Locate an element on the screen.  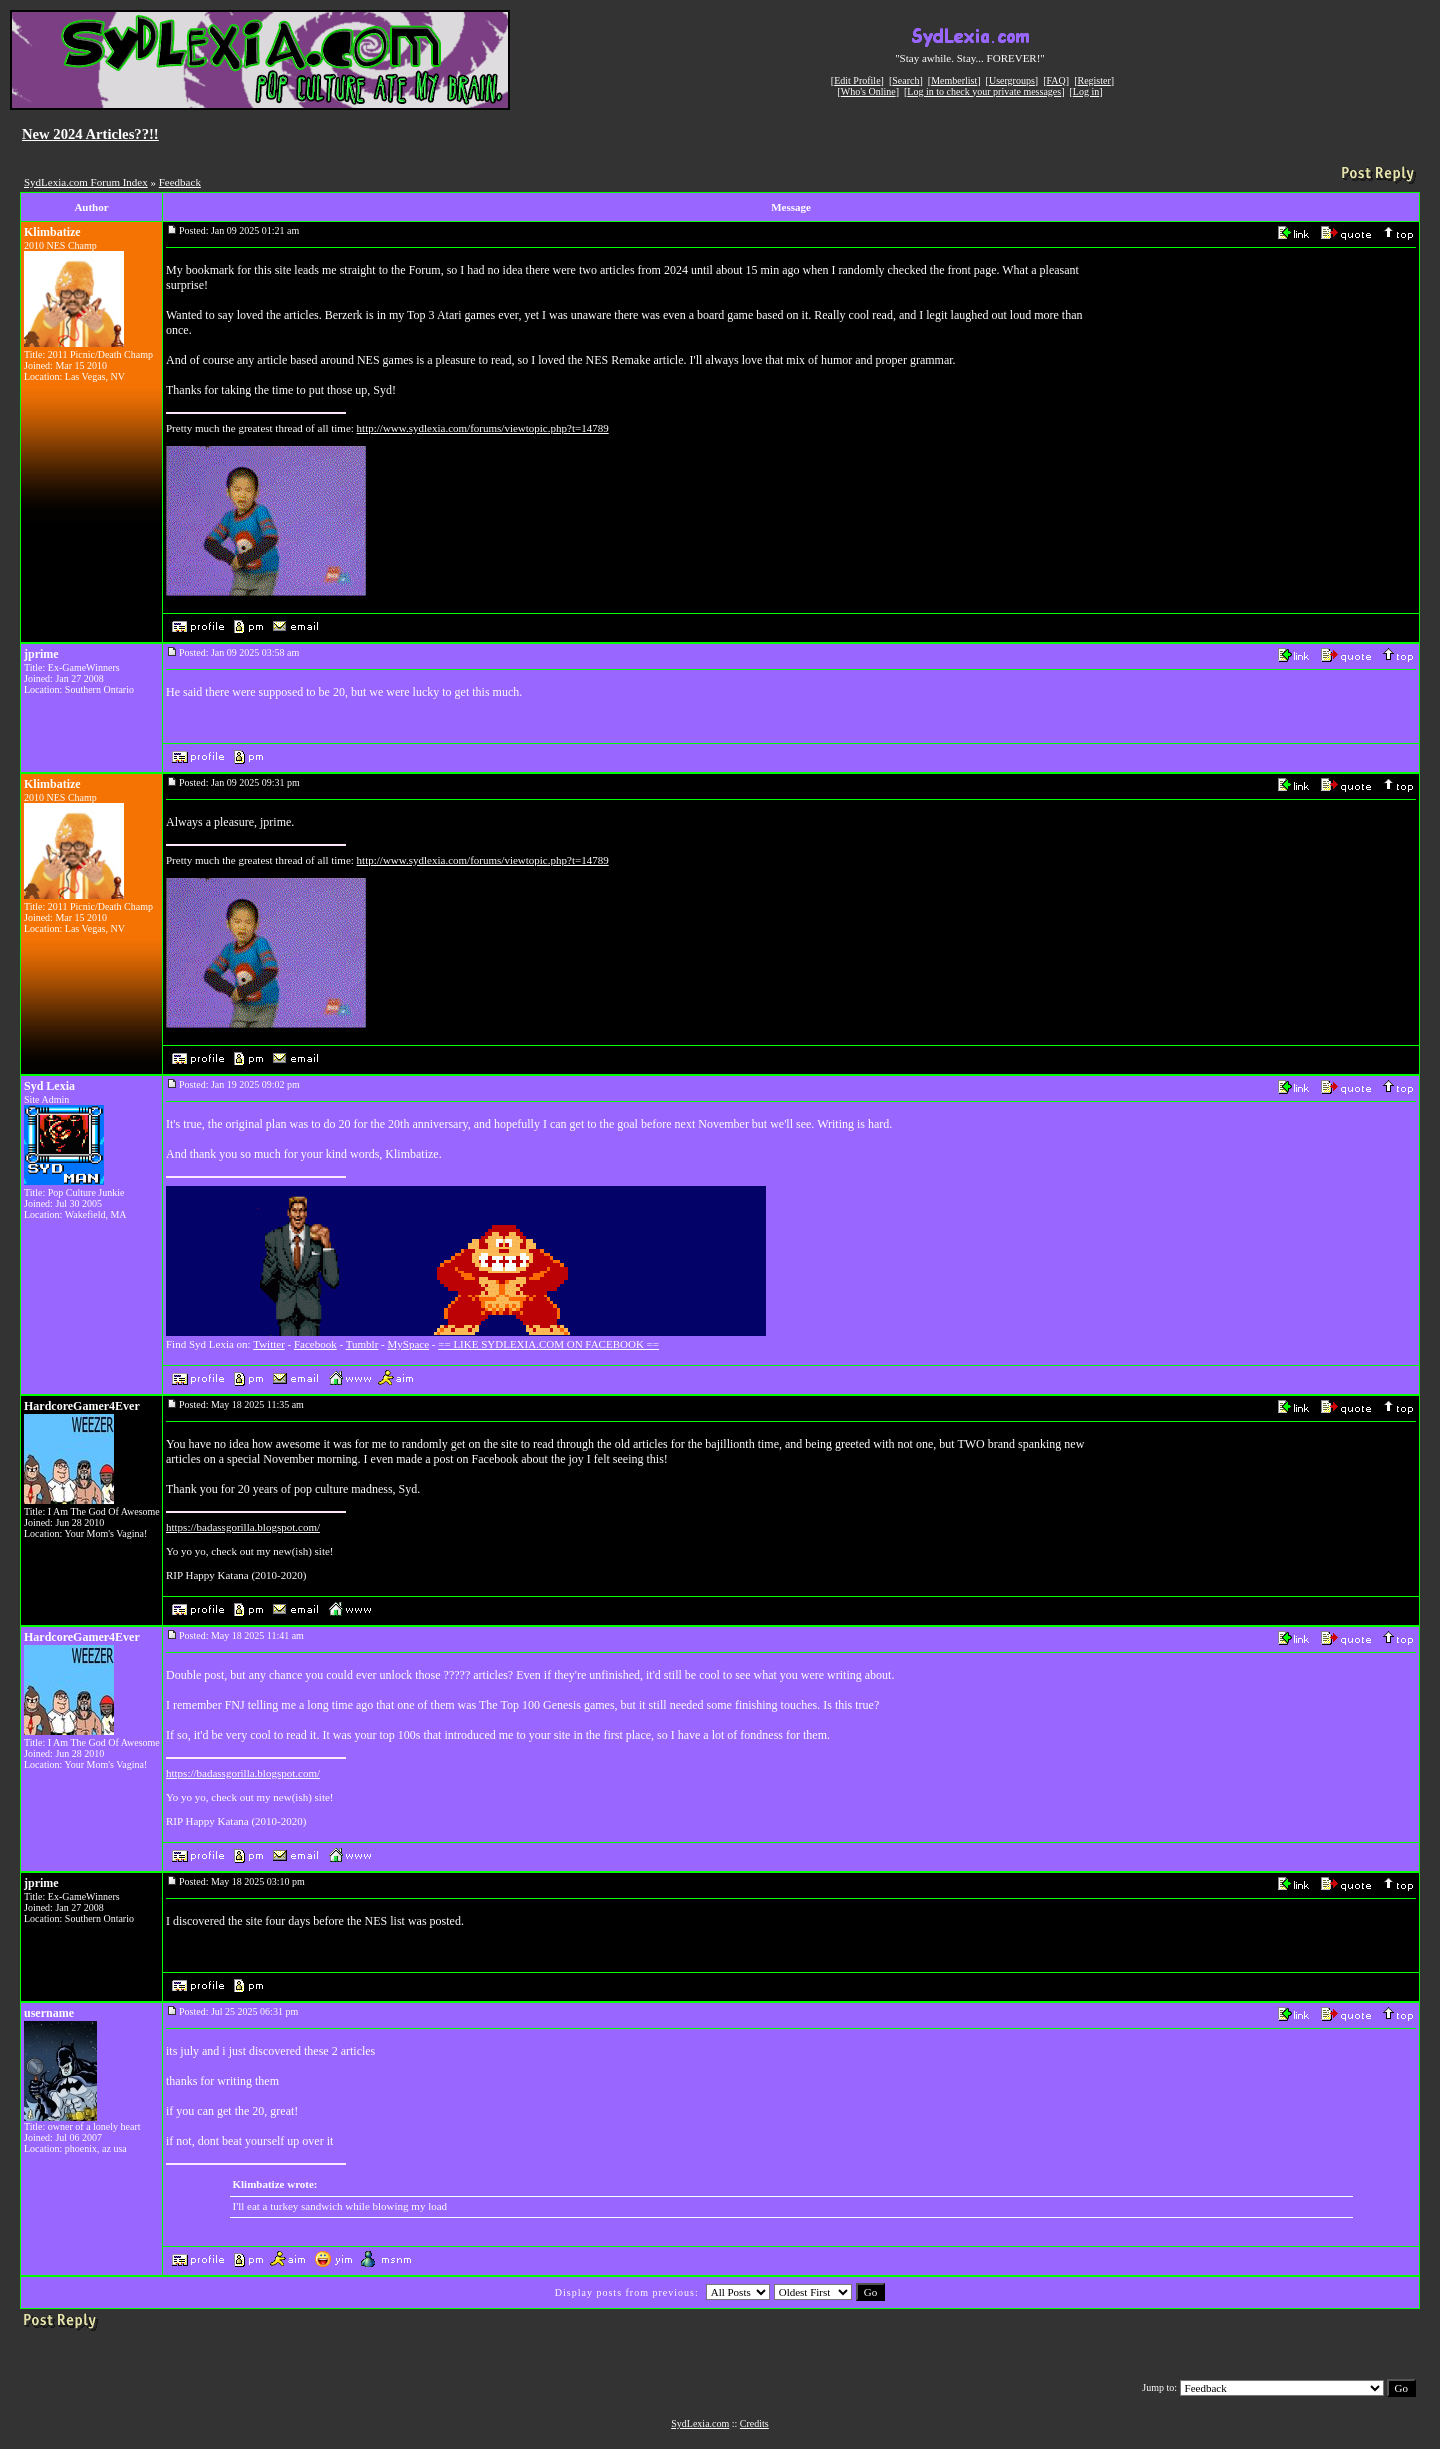
Who's Online is located at coordinates (868, 91).